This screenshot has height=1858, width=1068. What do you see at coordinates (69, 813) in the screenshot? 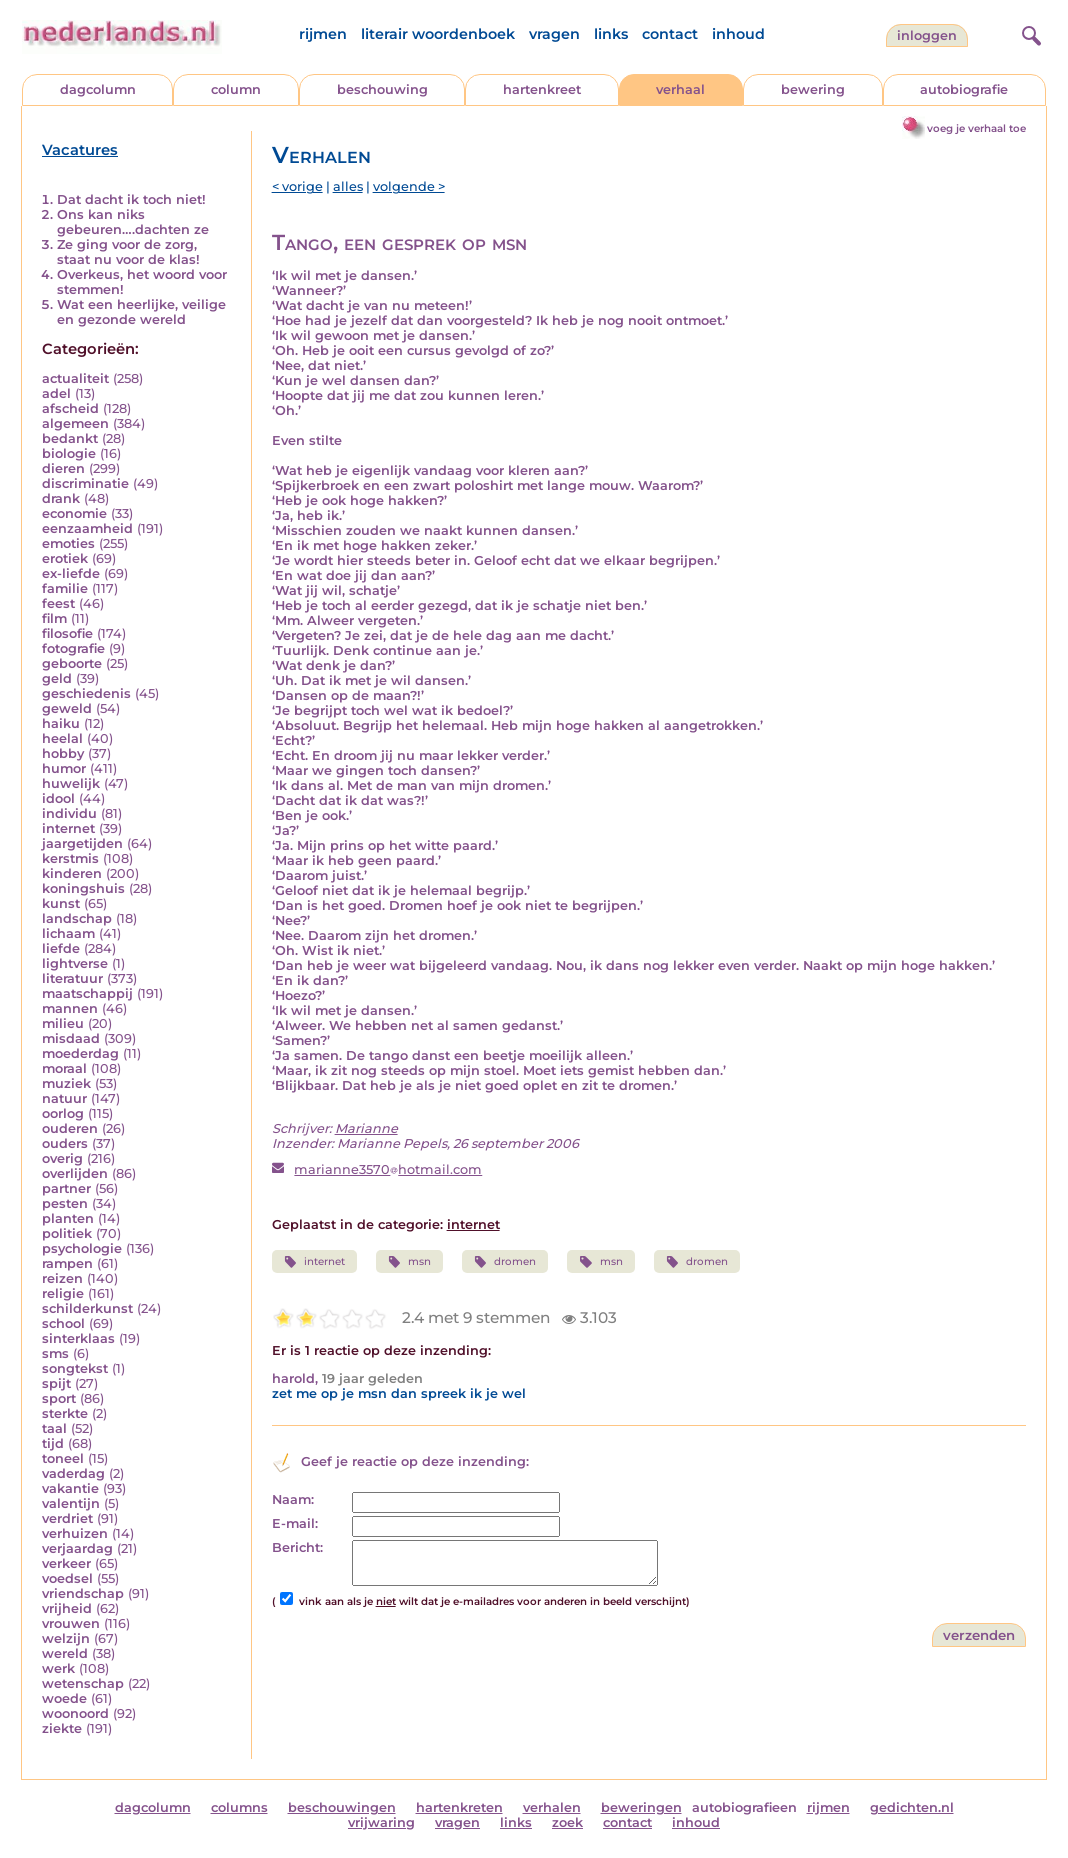
I see `individu` at bounding box center [69, 813].